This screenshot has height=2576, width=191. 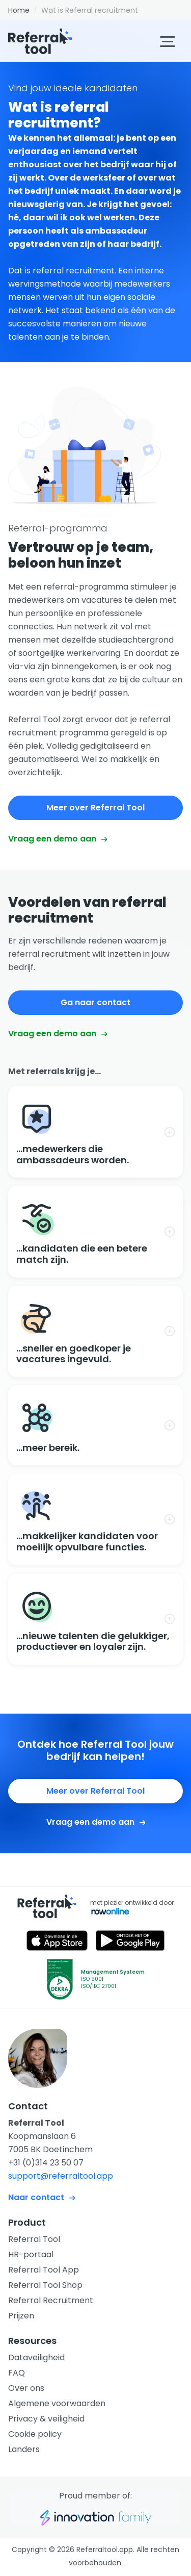 What do you see at coordinates (60, 2176) in the screenshot?
I see `support@referraltool.app` at bounding box center [60, 2176].